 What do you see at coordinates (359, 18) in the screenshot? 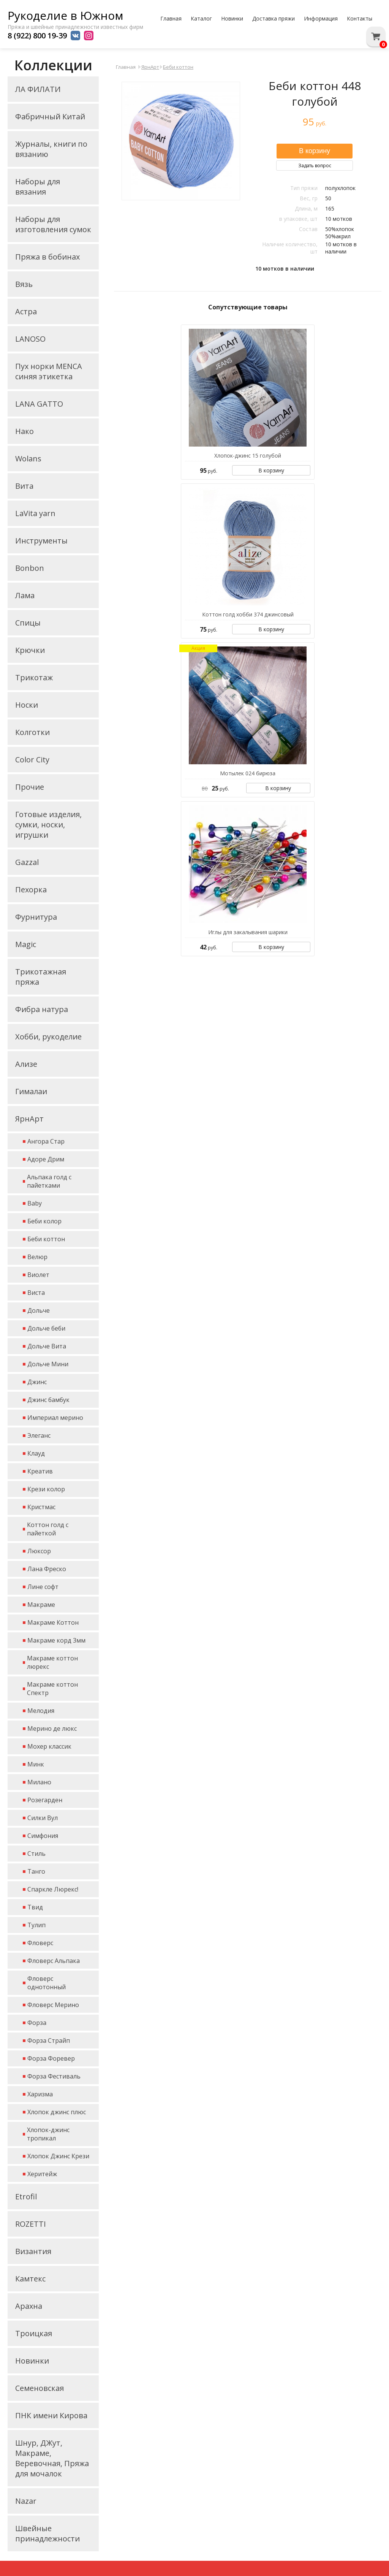
I see `Контакты` at bounding box center [359, 18].